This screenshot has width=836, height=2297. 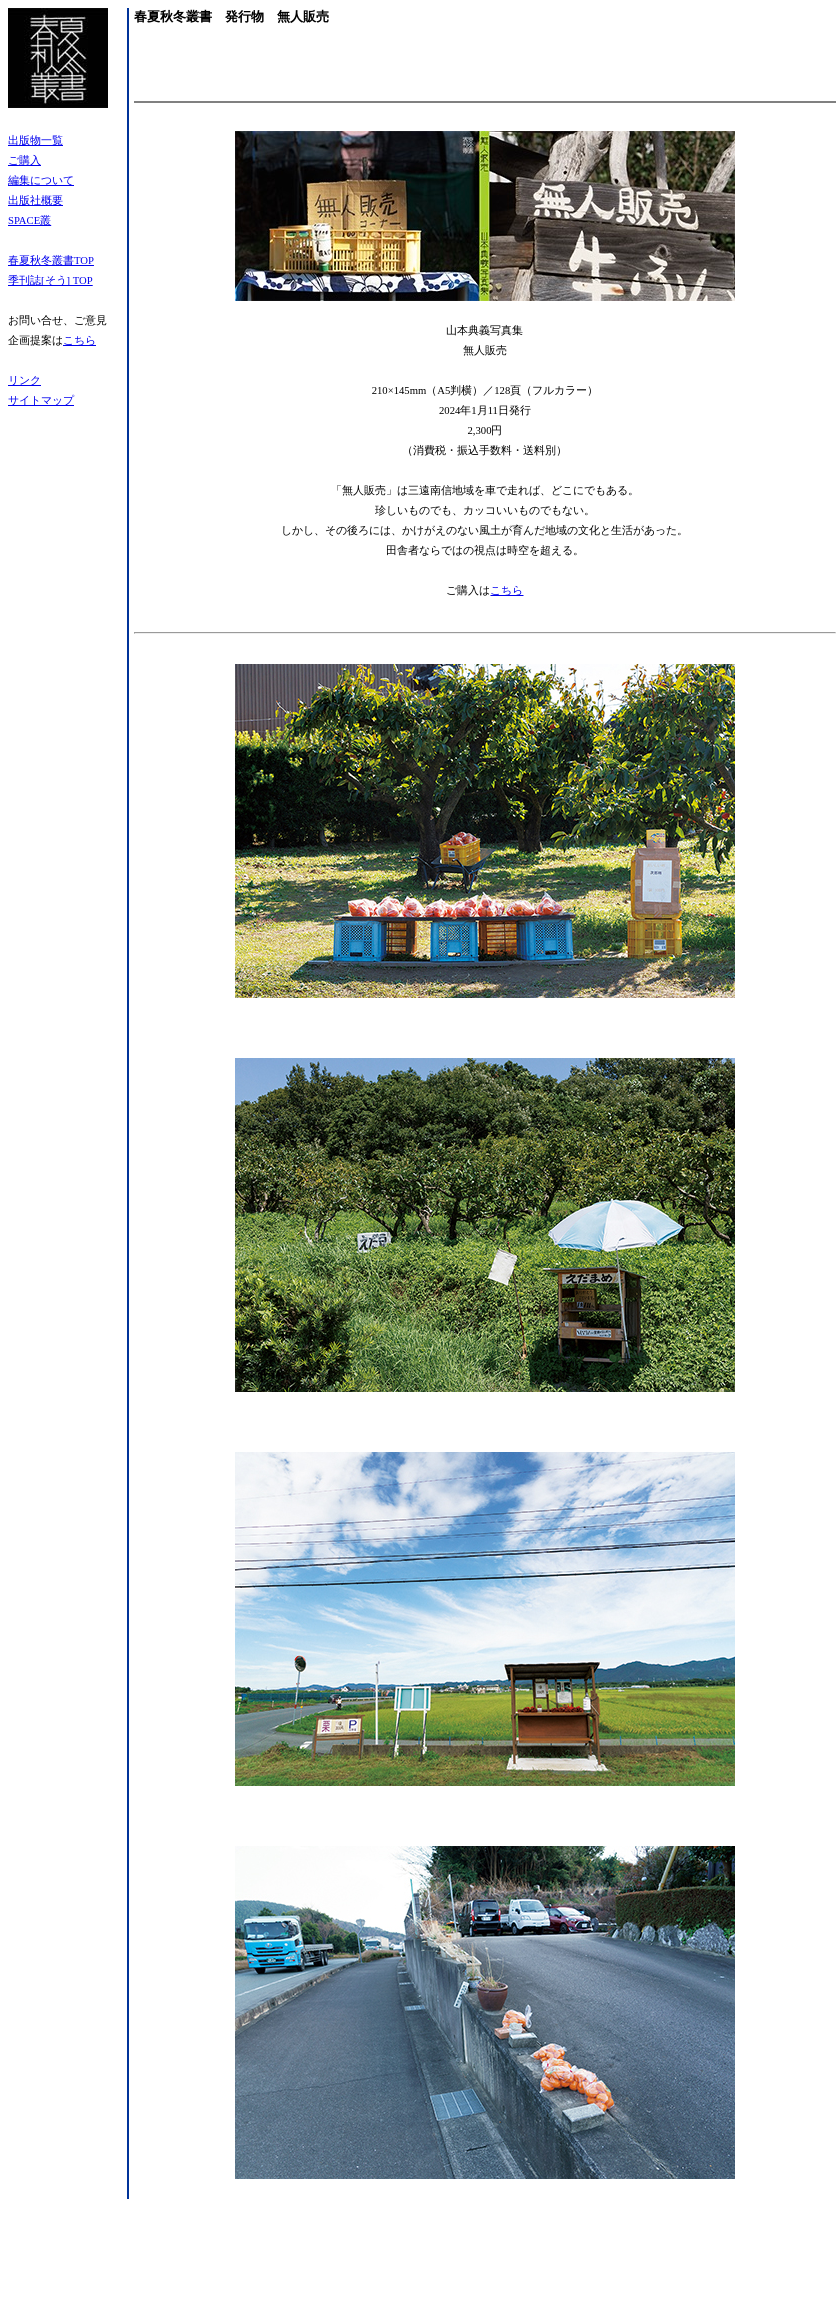 I want to click on 春夏秋冬叢書TOP, so click(x=51, y=260).